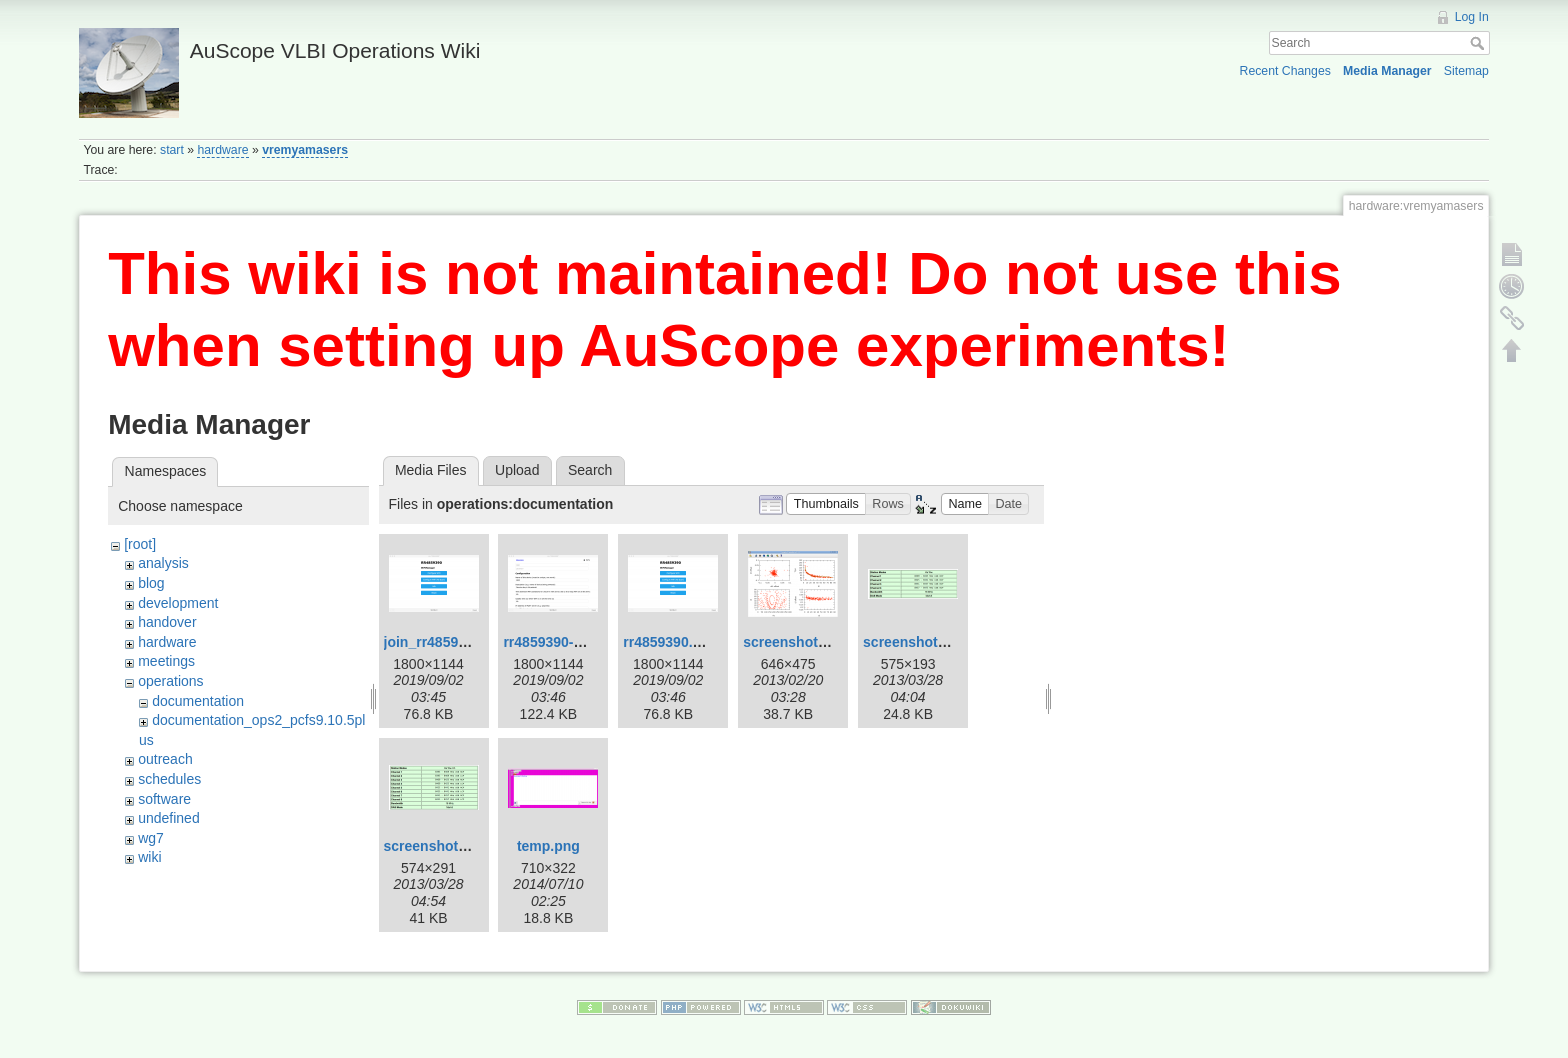 This screenshot has width=1568, height=1058. I want to click on rr4859390.png, so click(670, 642).